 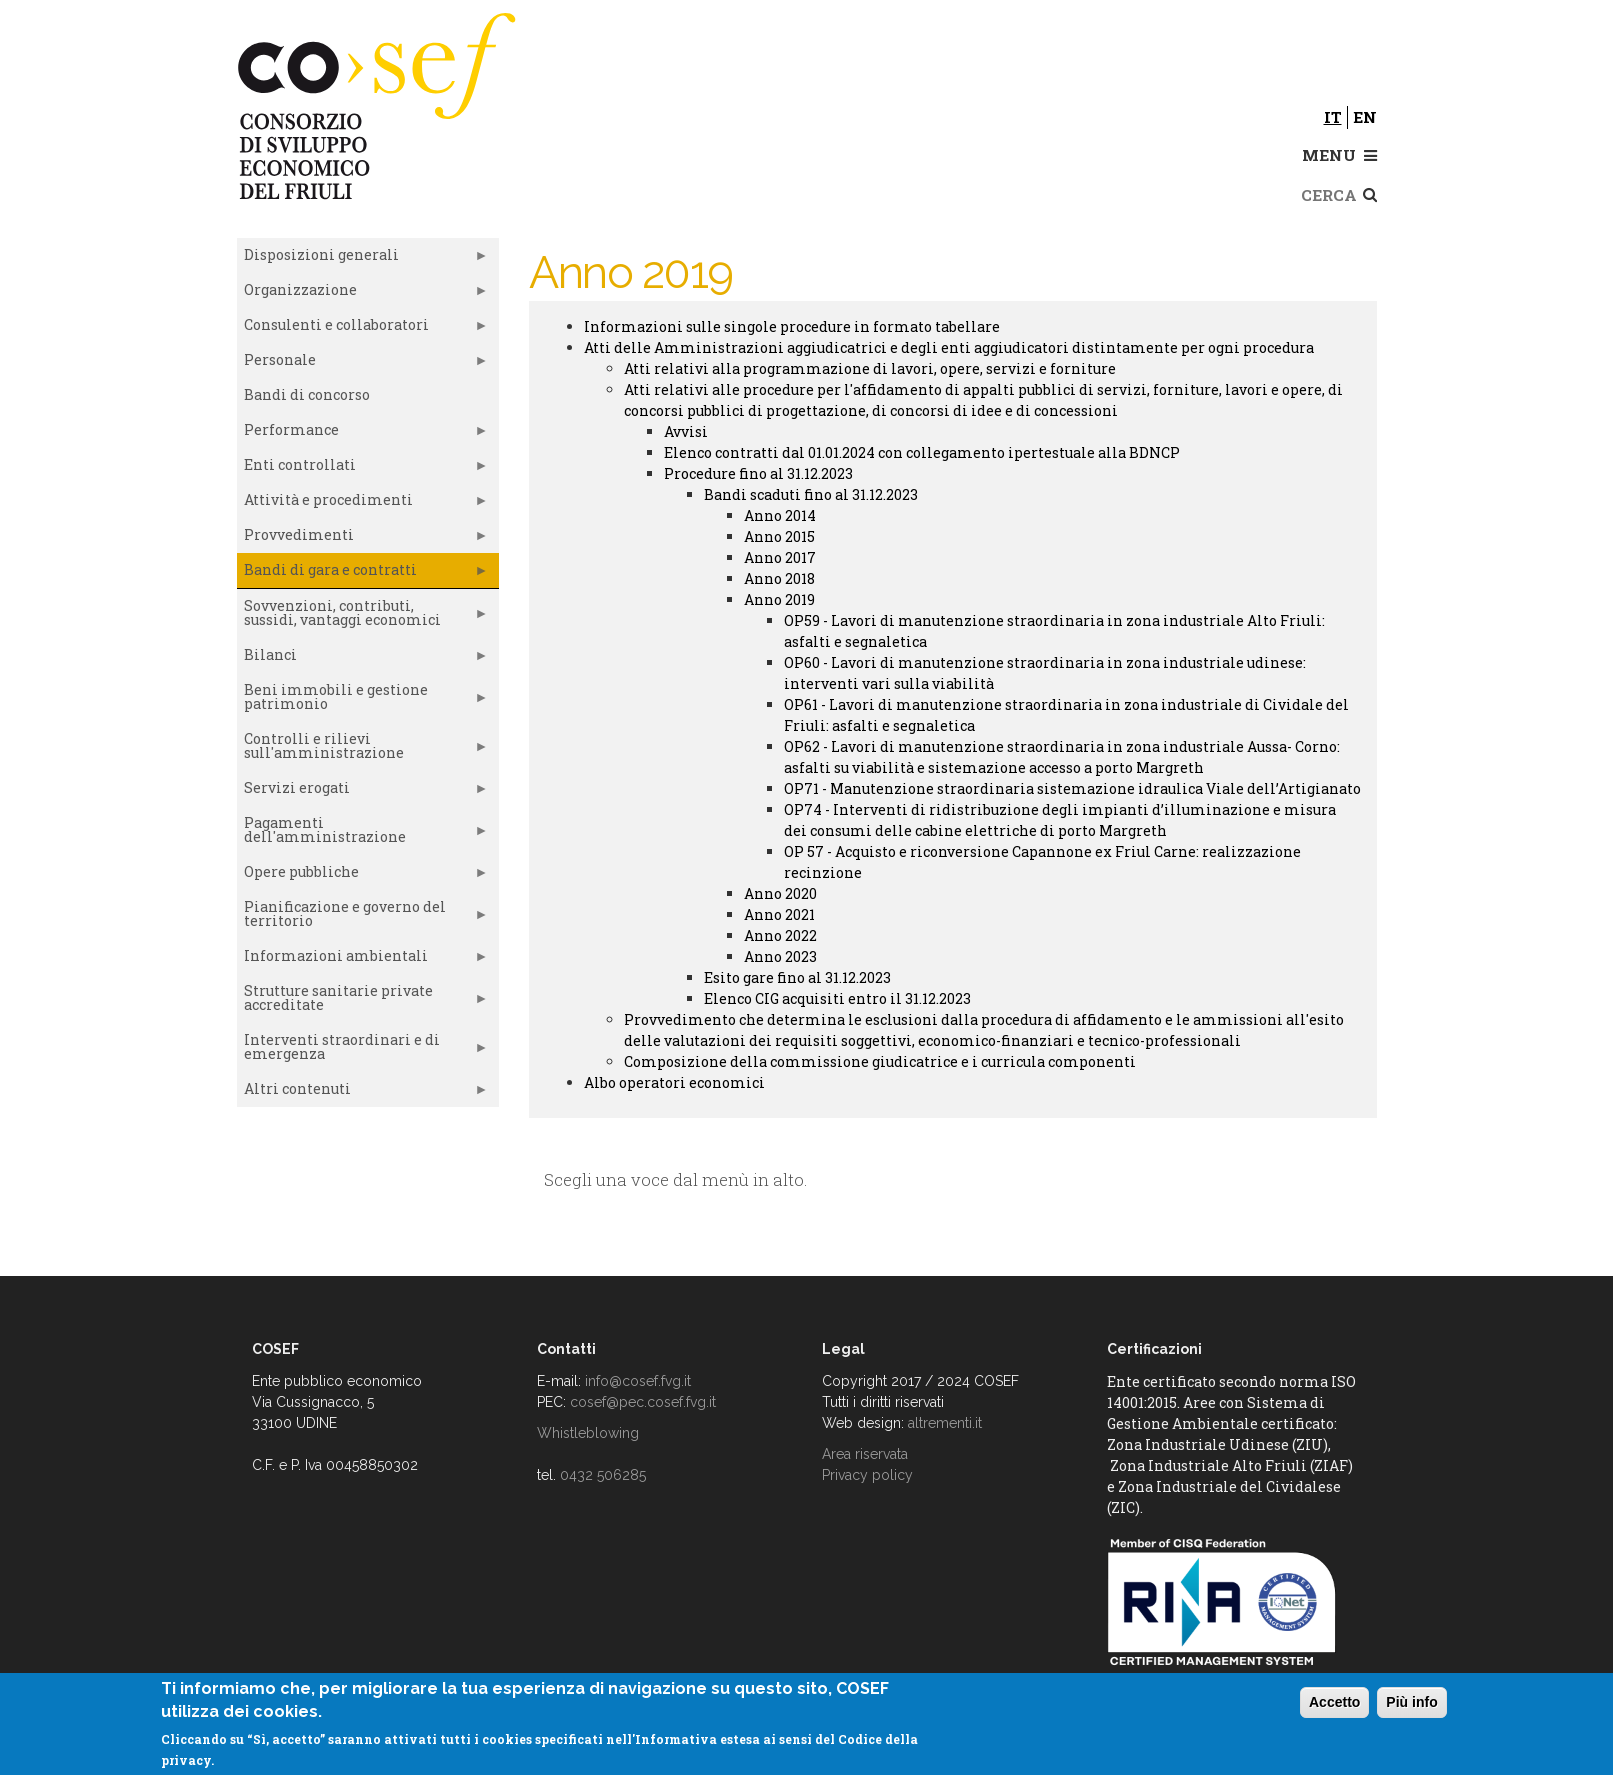 What do you see at coordinates (1411, 1702) in the screenshot?
I see `Più info` at bounding box center [1411, 1702].